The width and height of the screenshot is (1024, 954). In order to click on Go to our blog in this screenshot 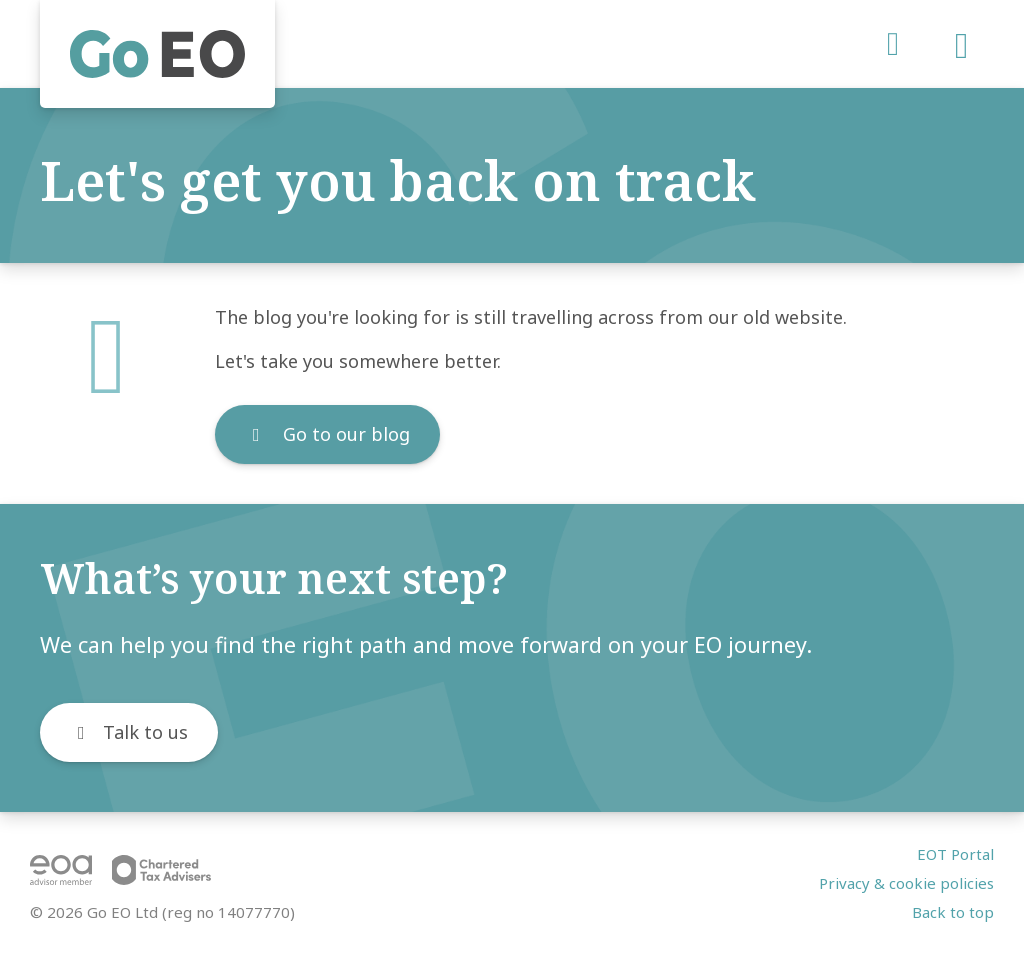, I will do `click(327, 434)`.